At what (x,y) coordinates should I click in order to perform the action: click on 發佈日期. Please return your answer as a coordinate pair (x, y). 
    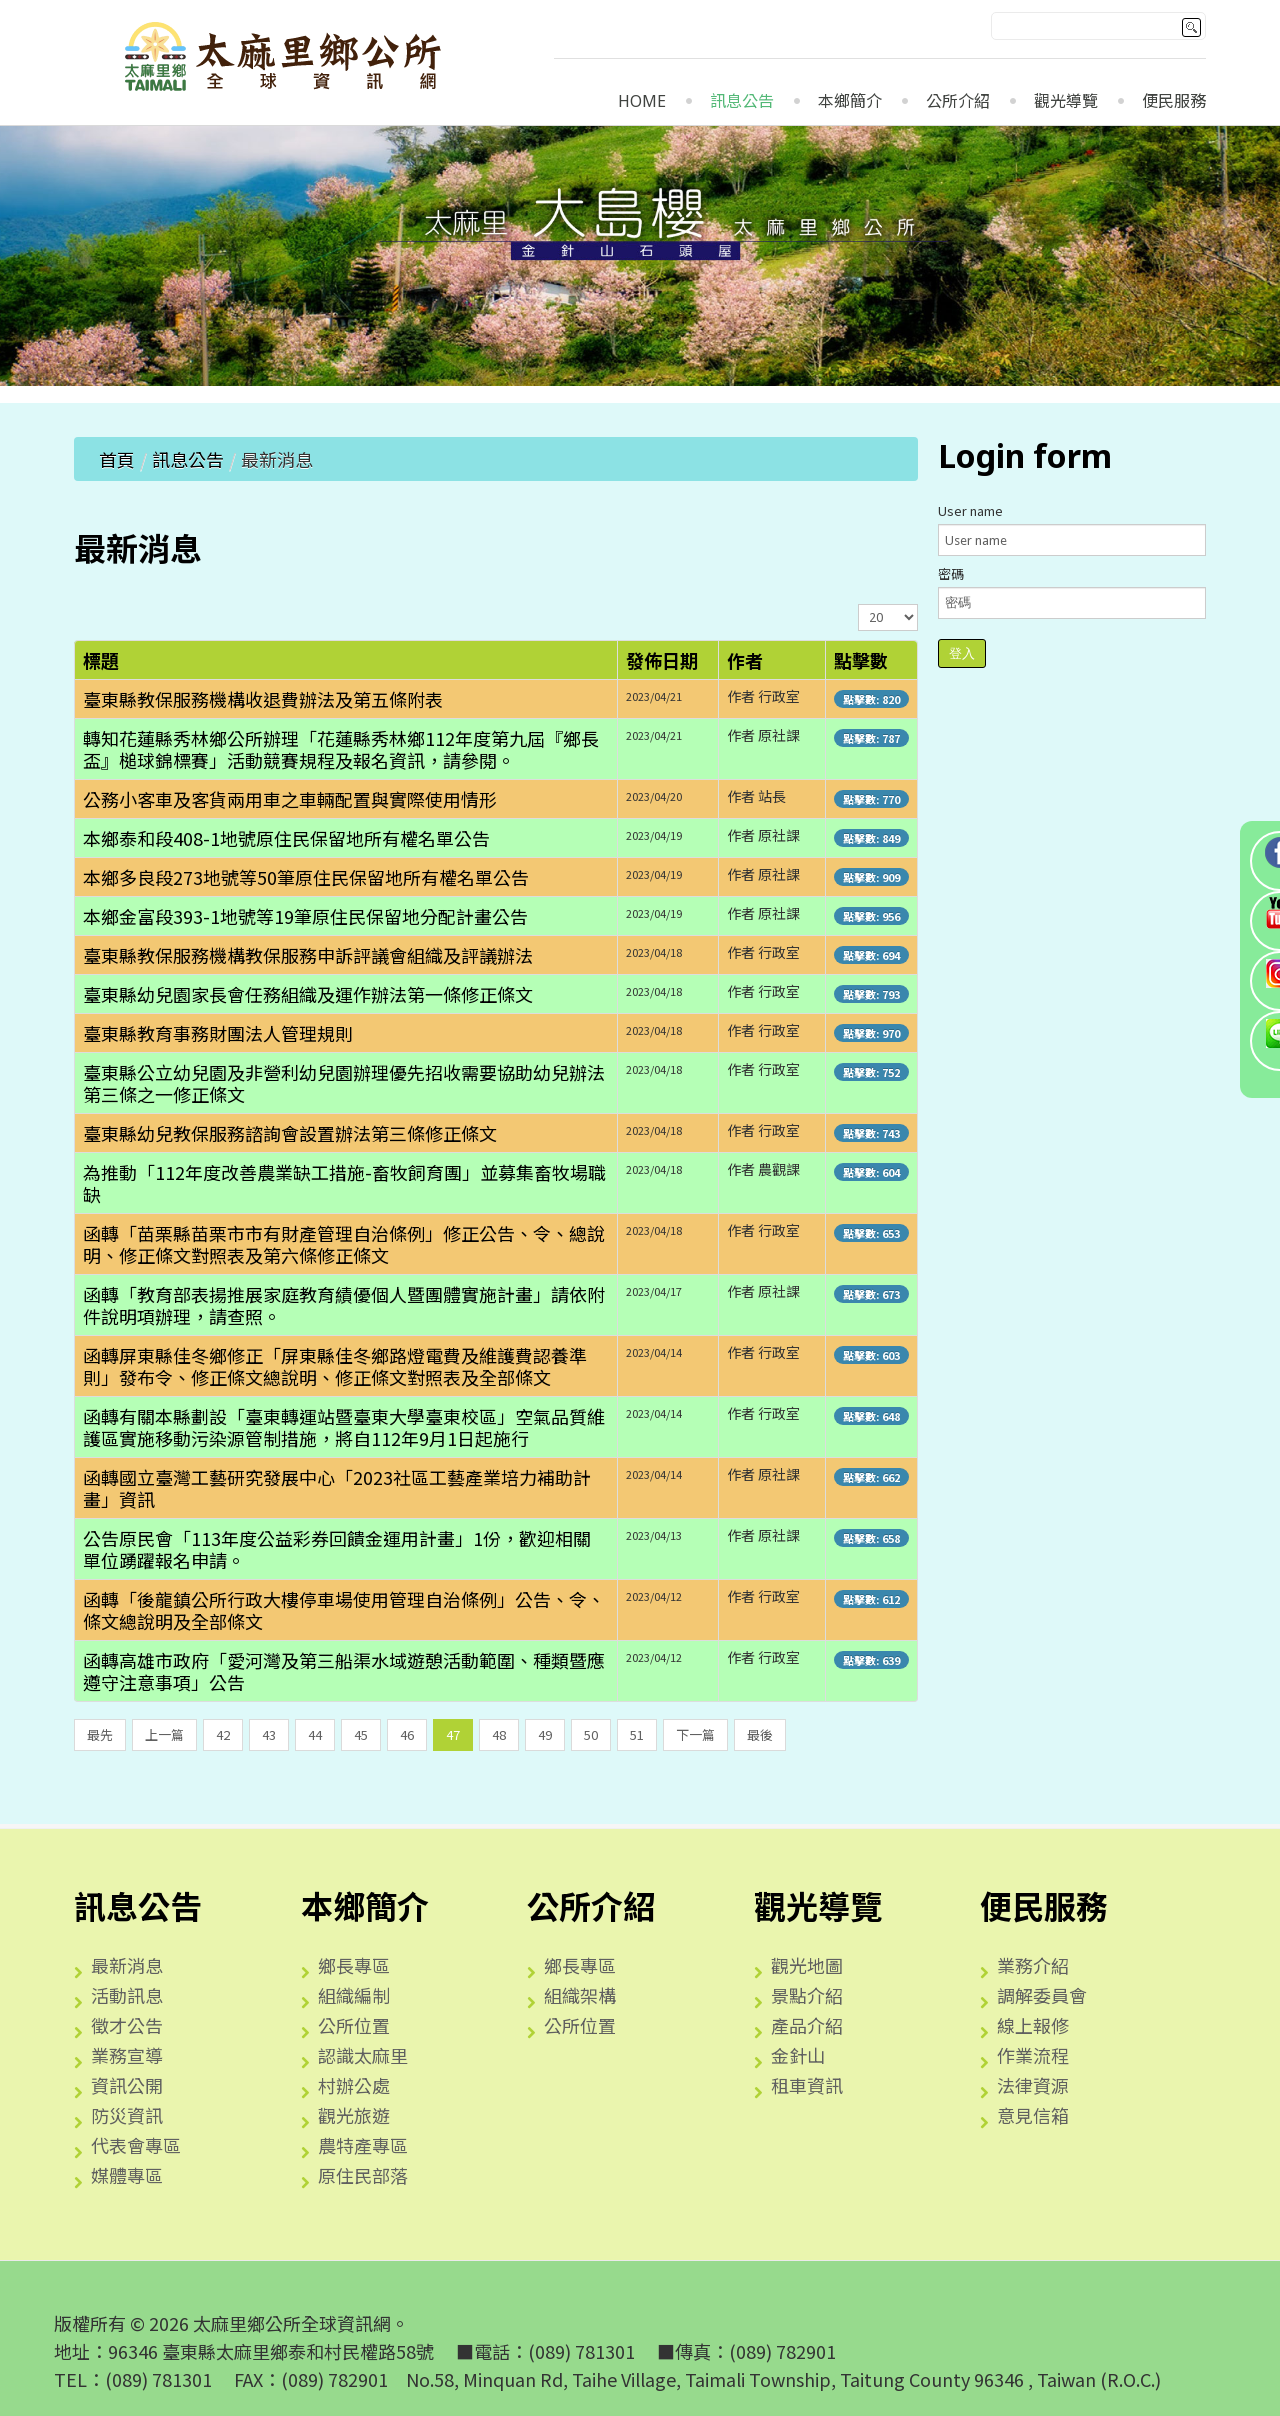
    Looking at the image, I should click on (662, 660).